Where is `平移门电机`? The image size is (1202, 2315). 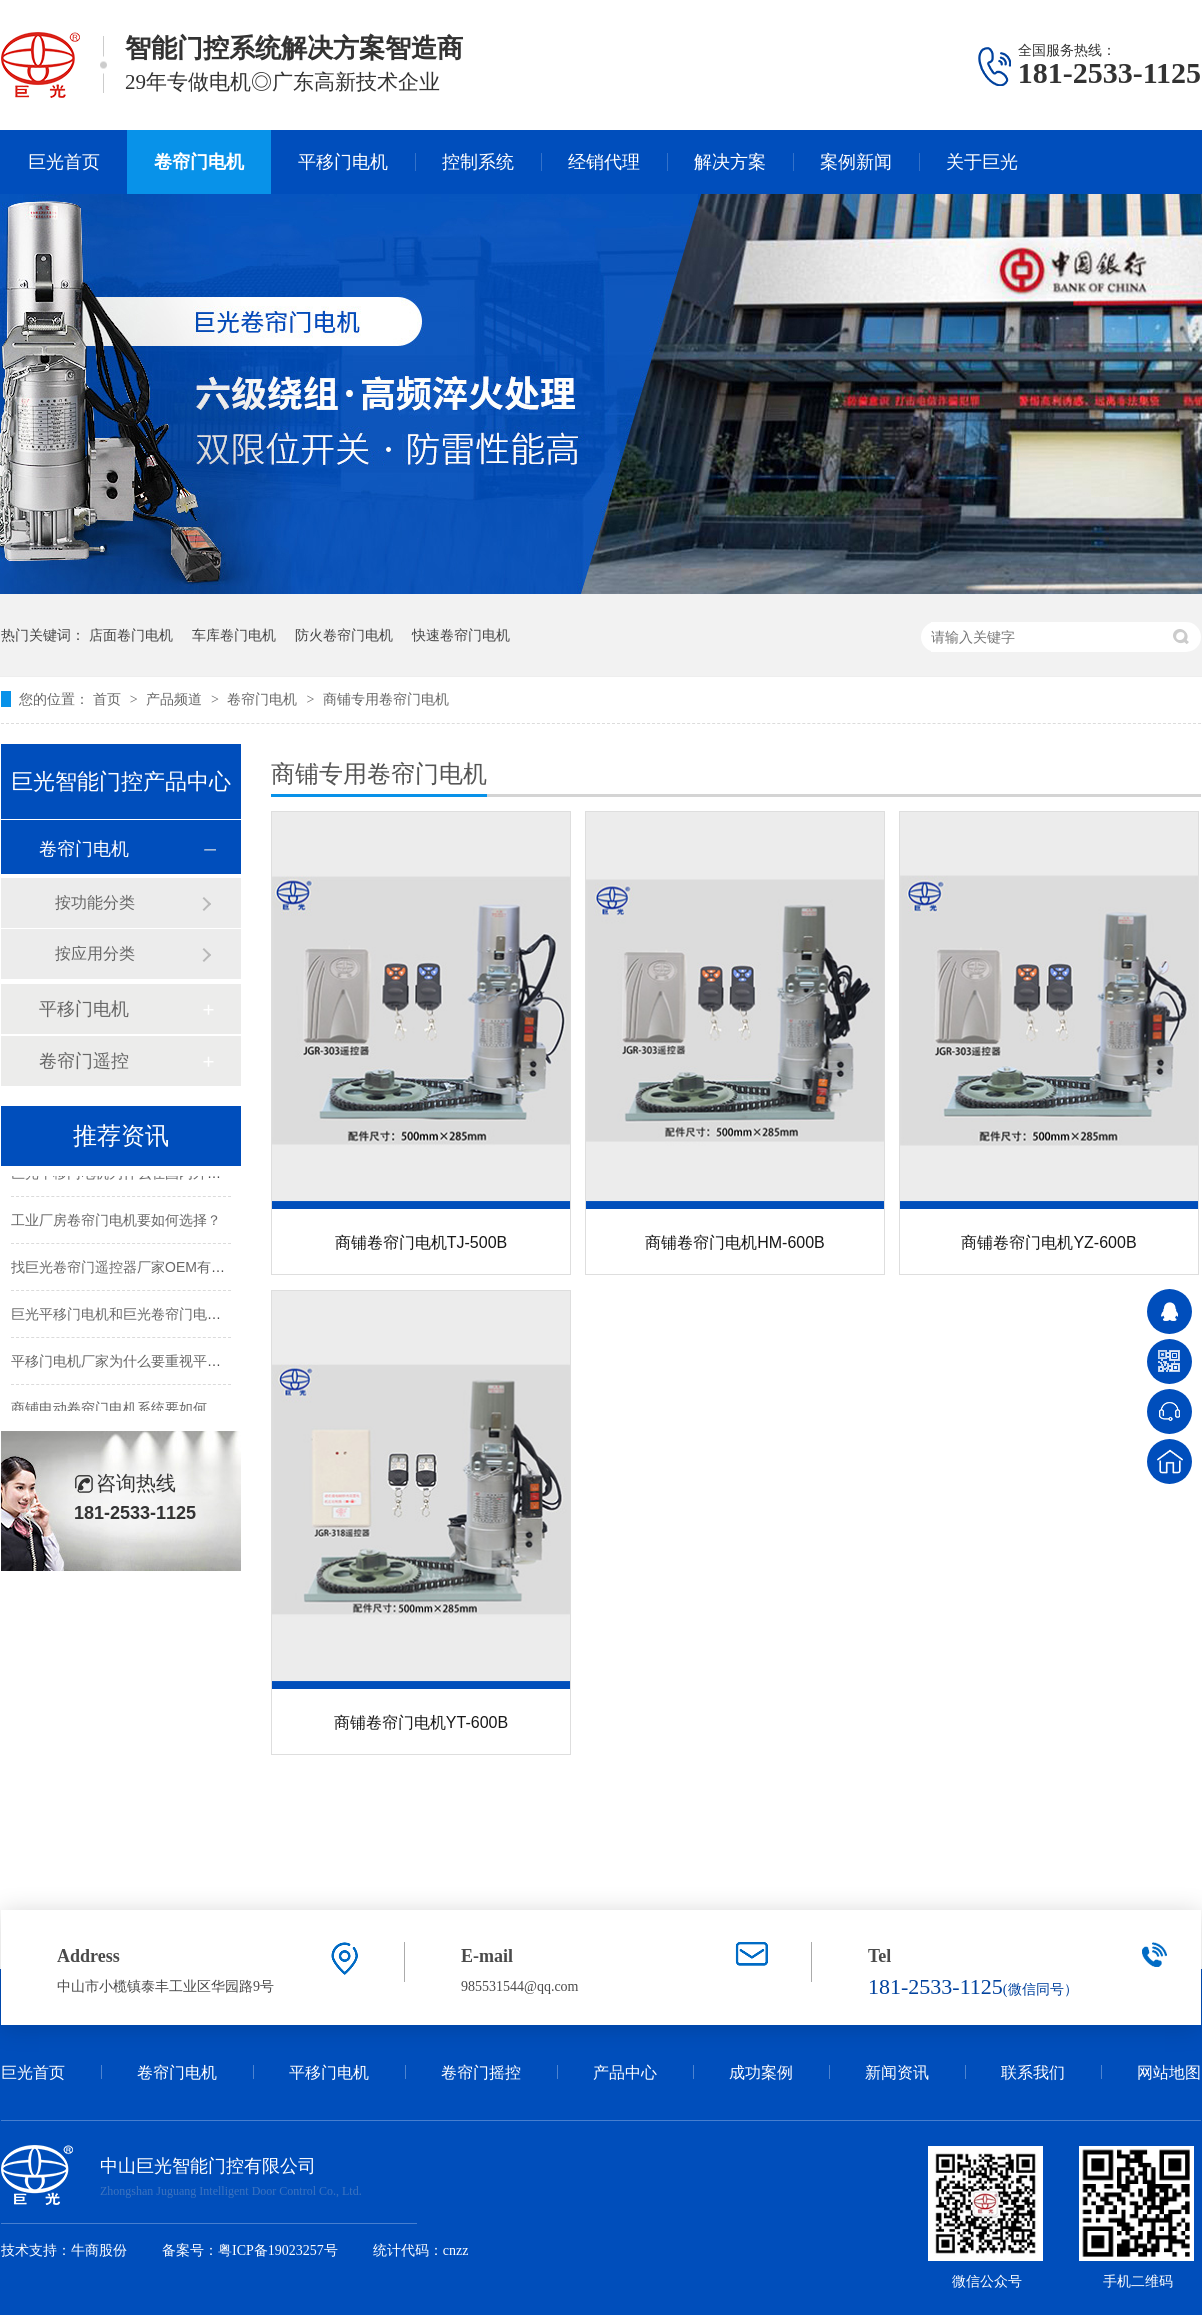
平移门电机 is located at coordinates (343, 162).